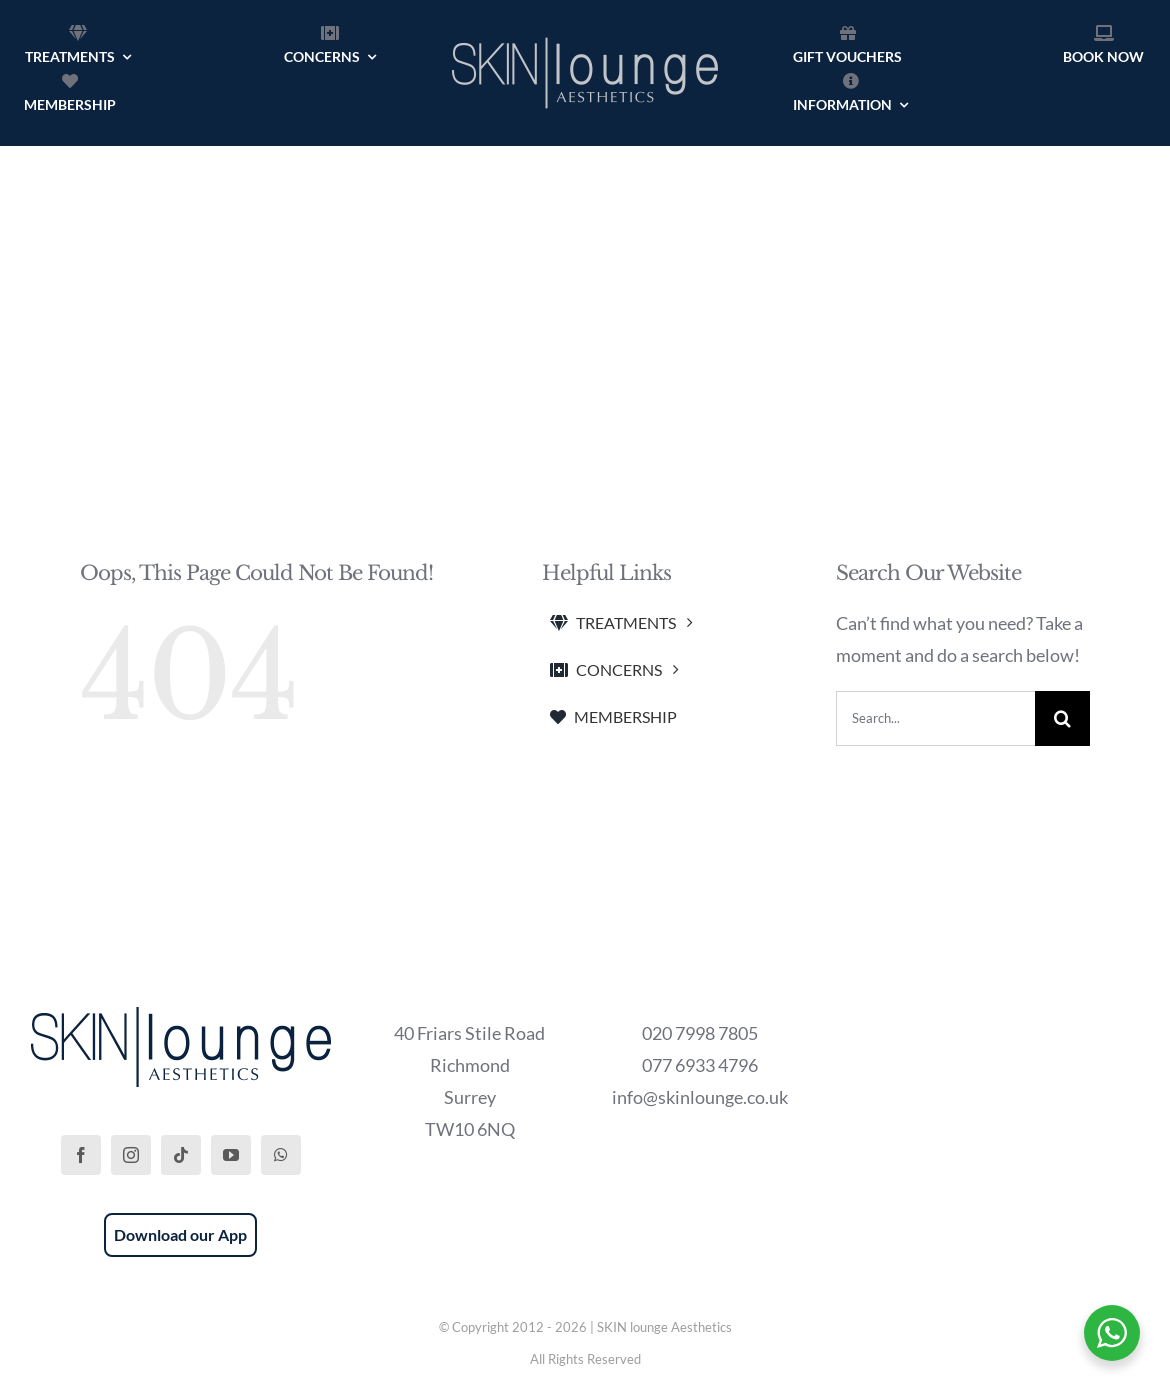 The image size is (1170, 1391). Describe the element at coordinates (181, 1155) in the screenshot. I see `[tiktok]` at that location.